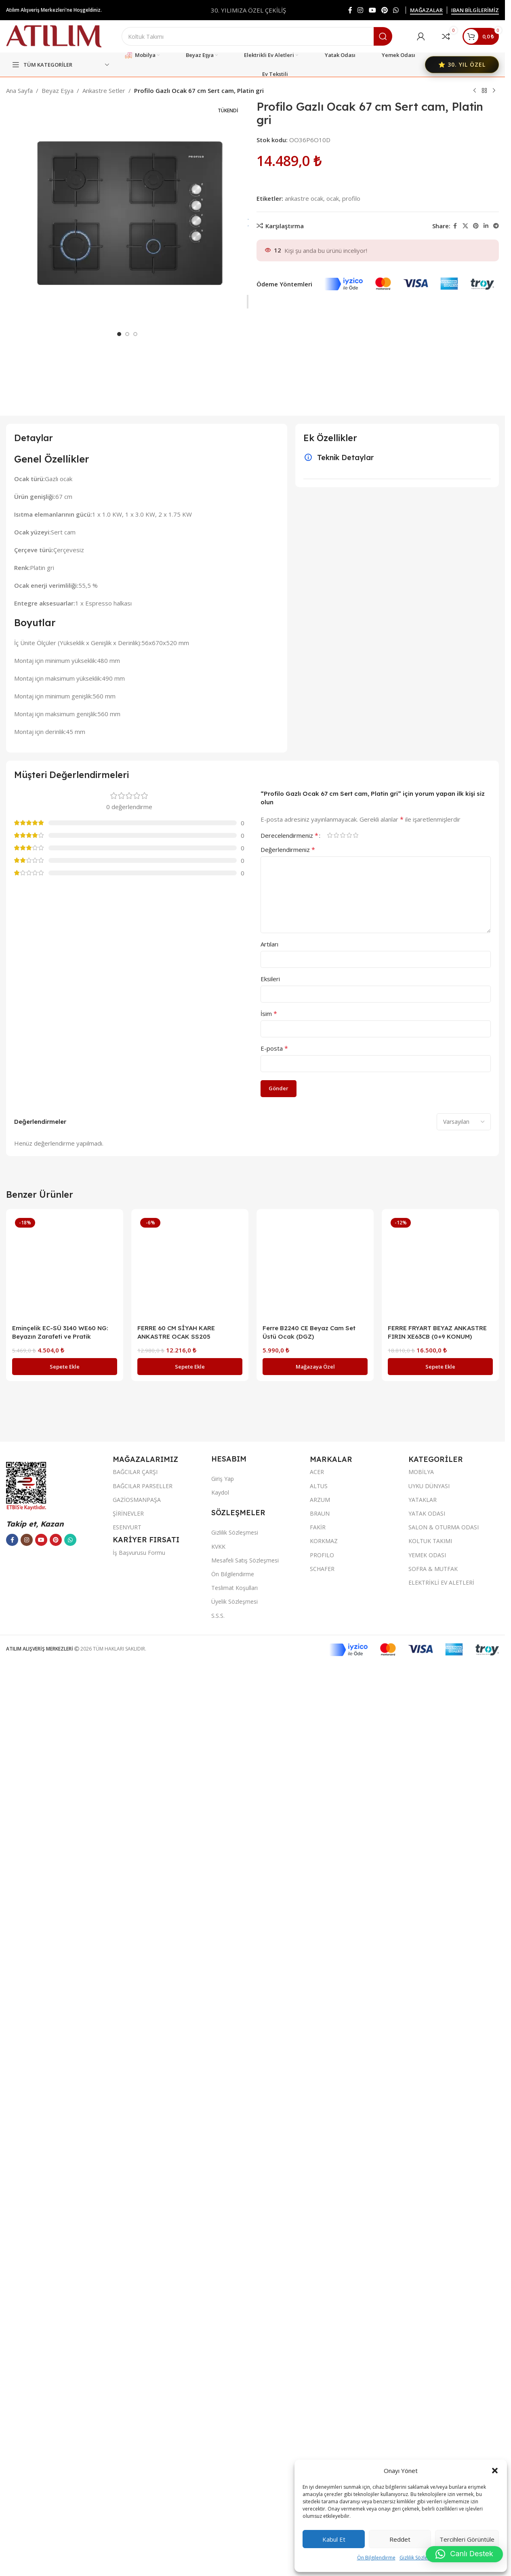 Image resolution: width=511 pixels, height=2576 pixels. Describe the element at coordinates (142, 2397) in the screenshot. I see `BAĞCILAR PARSELLER` at that location.